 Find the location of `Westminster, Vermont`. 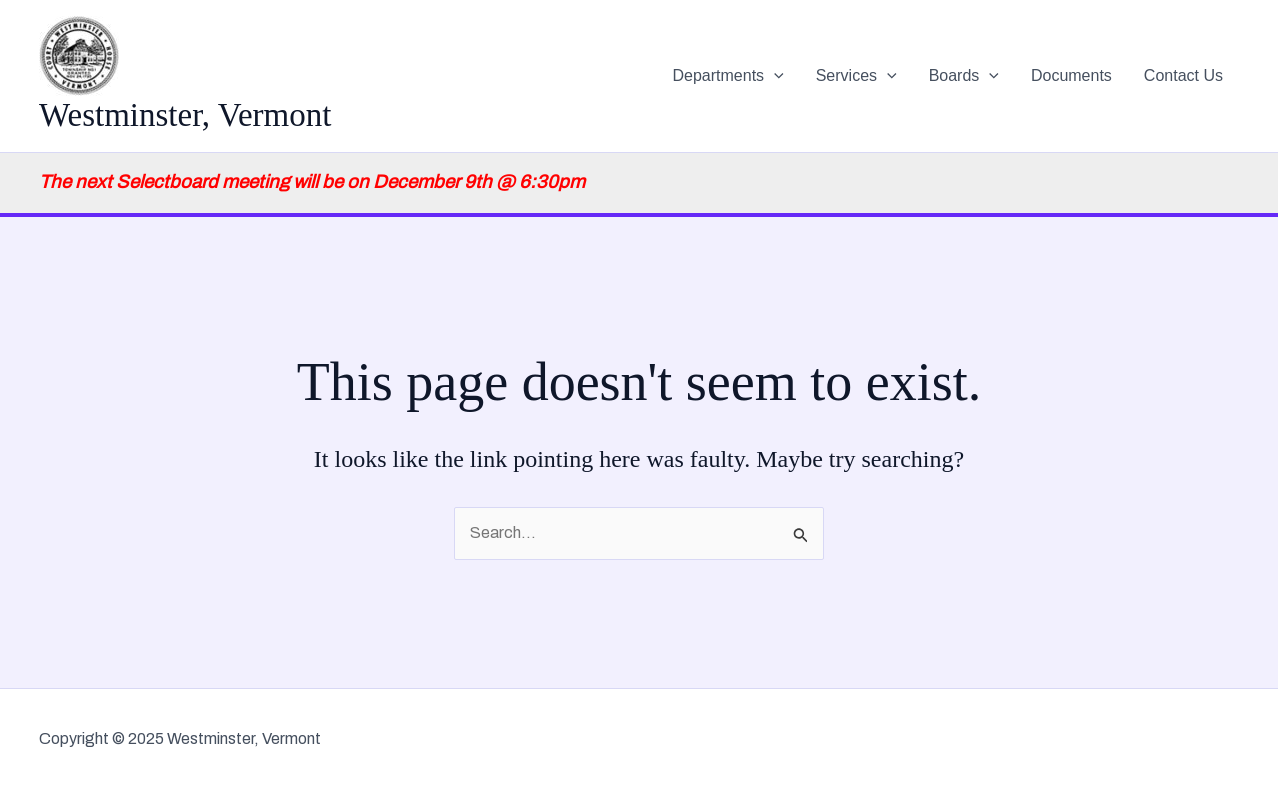

Westminster, Vermont is located at coordinates (185, 115).